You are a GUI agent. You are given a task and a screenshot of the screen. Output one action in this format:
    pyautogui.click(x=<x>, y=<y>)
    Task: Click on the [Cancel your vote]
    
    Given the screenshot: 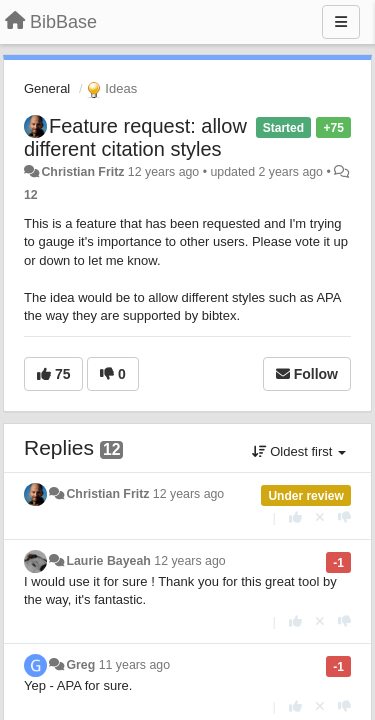 What is the action you would take?
    pyautogui.click(x=320, y=517)
    